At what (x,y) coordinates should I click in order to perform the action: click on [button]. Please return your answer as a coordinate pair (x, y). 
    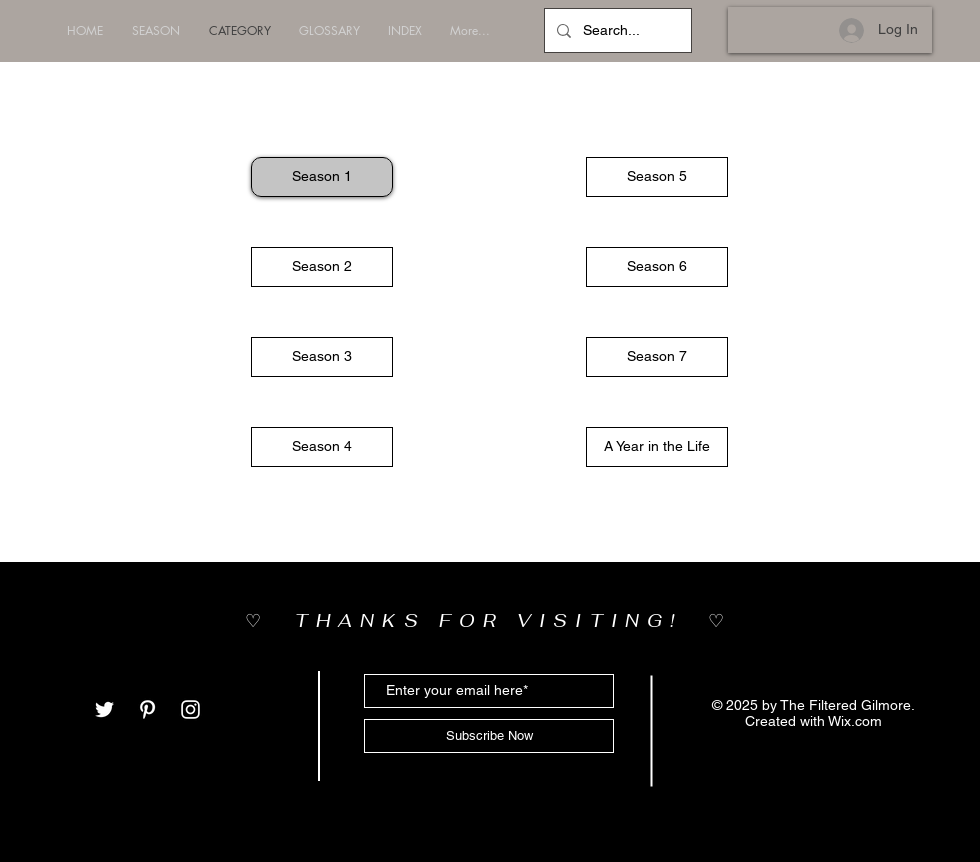
    Looking at the image, I should click on (657, 177).